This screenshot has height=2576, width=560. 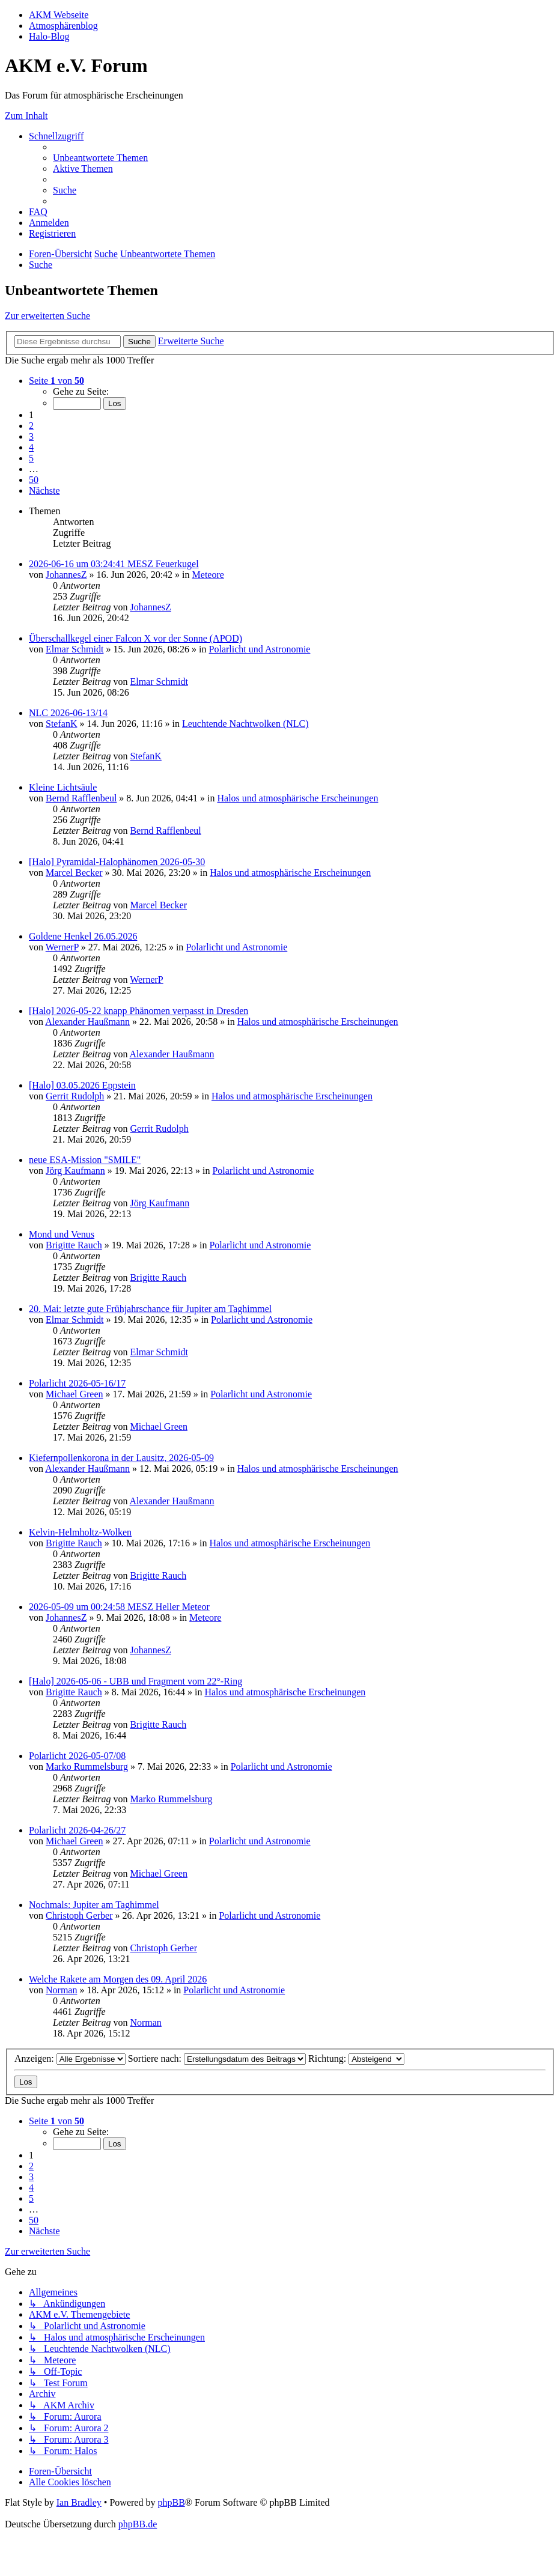 I want to click on Anzeigen:, so click(x=70, y=2058).